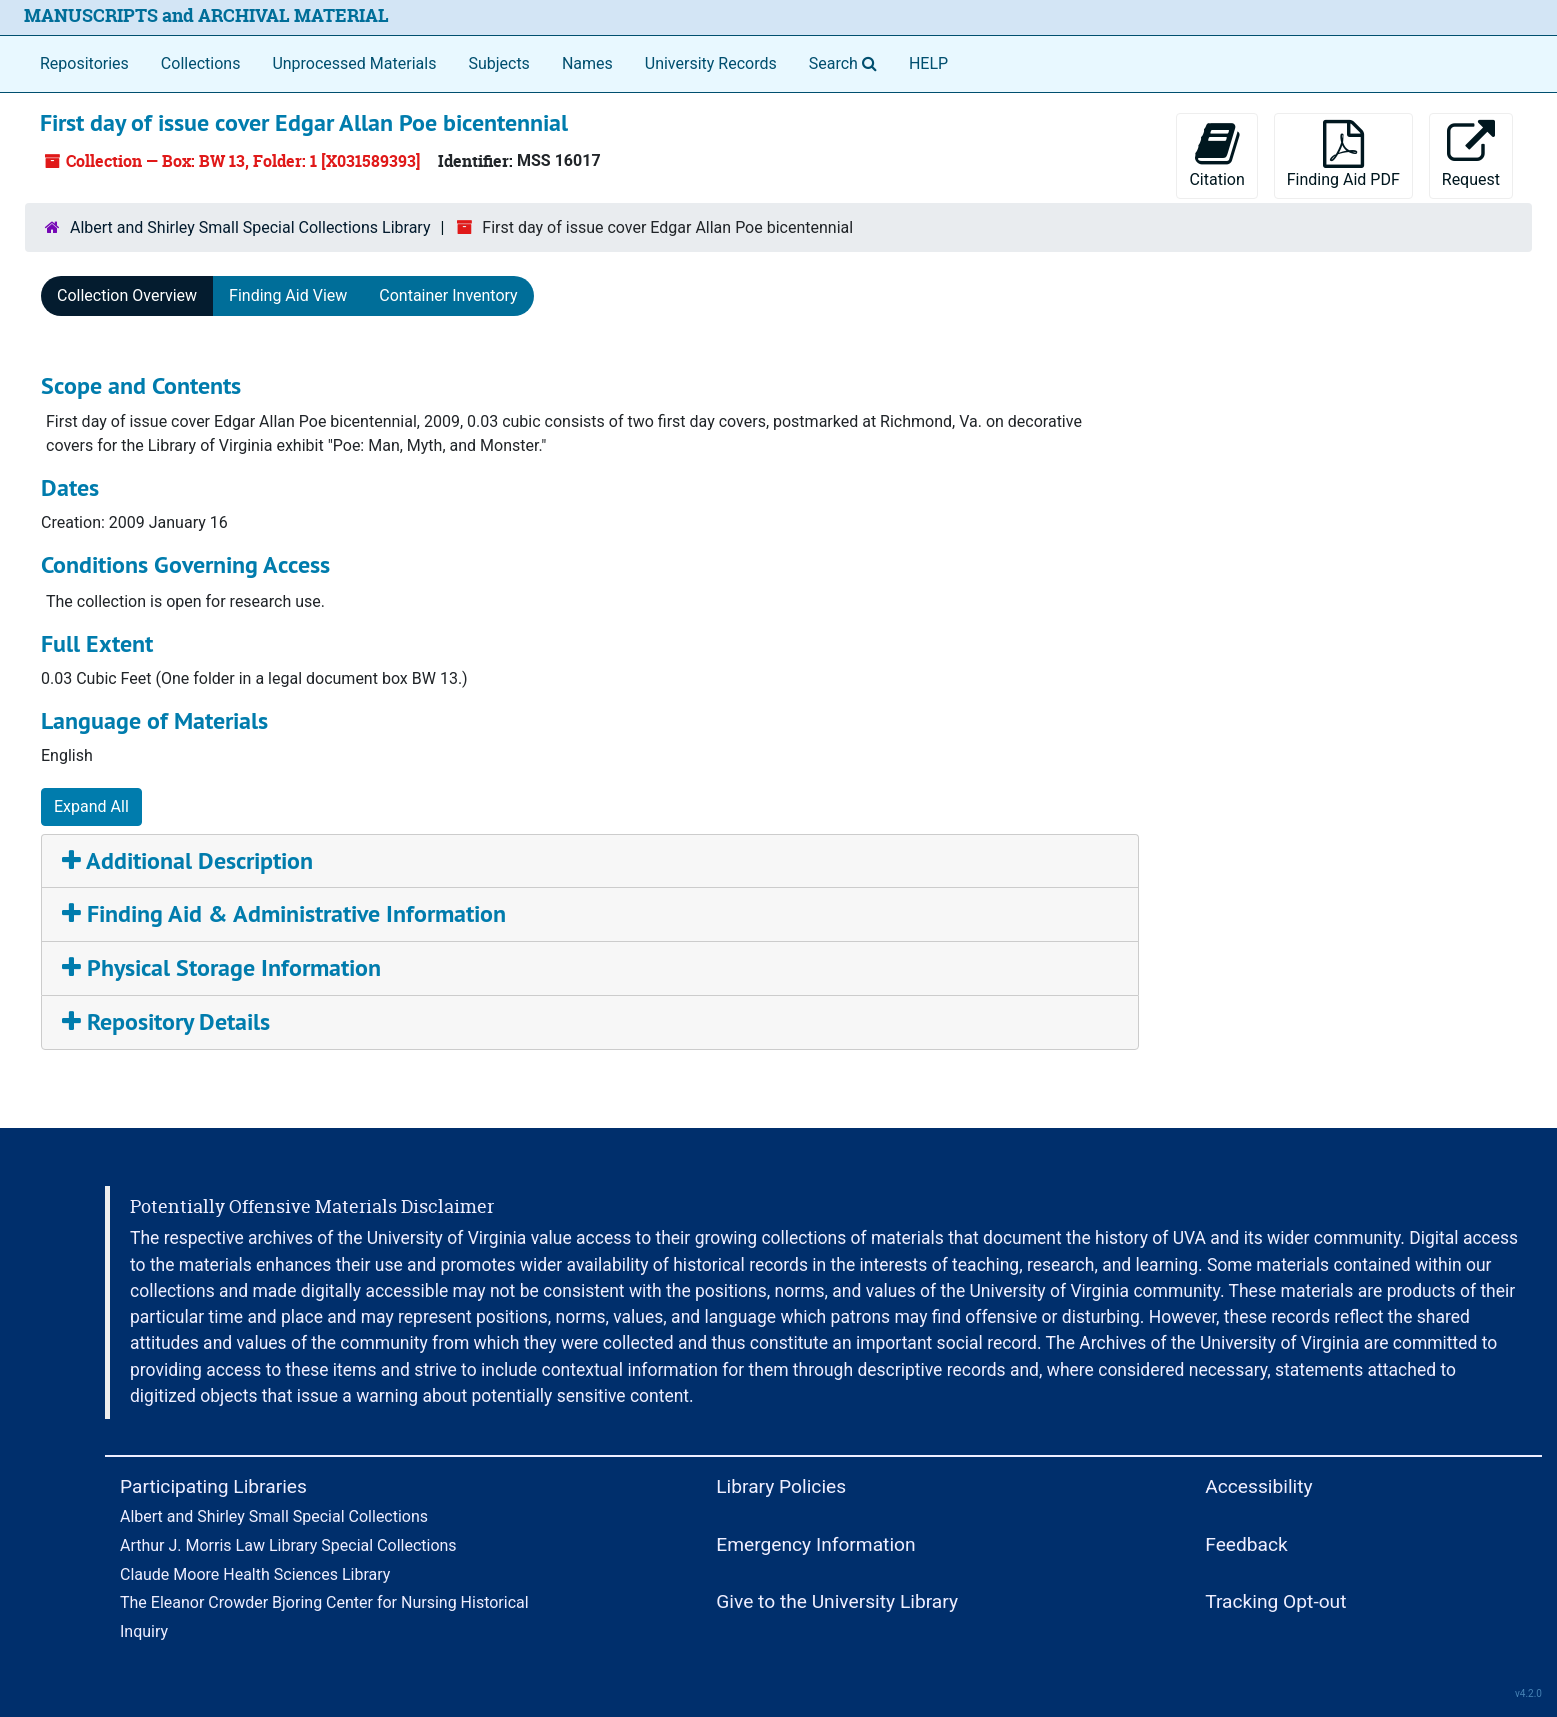  What do you see at coordinates (837, 1601) in the screenshot?
I see `Give to the University Library` at bounding box center [837, 1601].